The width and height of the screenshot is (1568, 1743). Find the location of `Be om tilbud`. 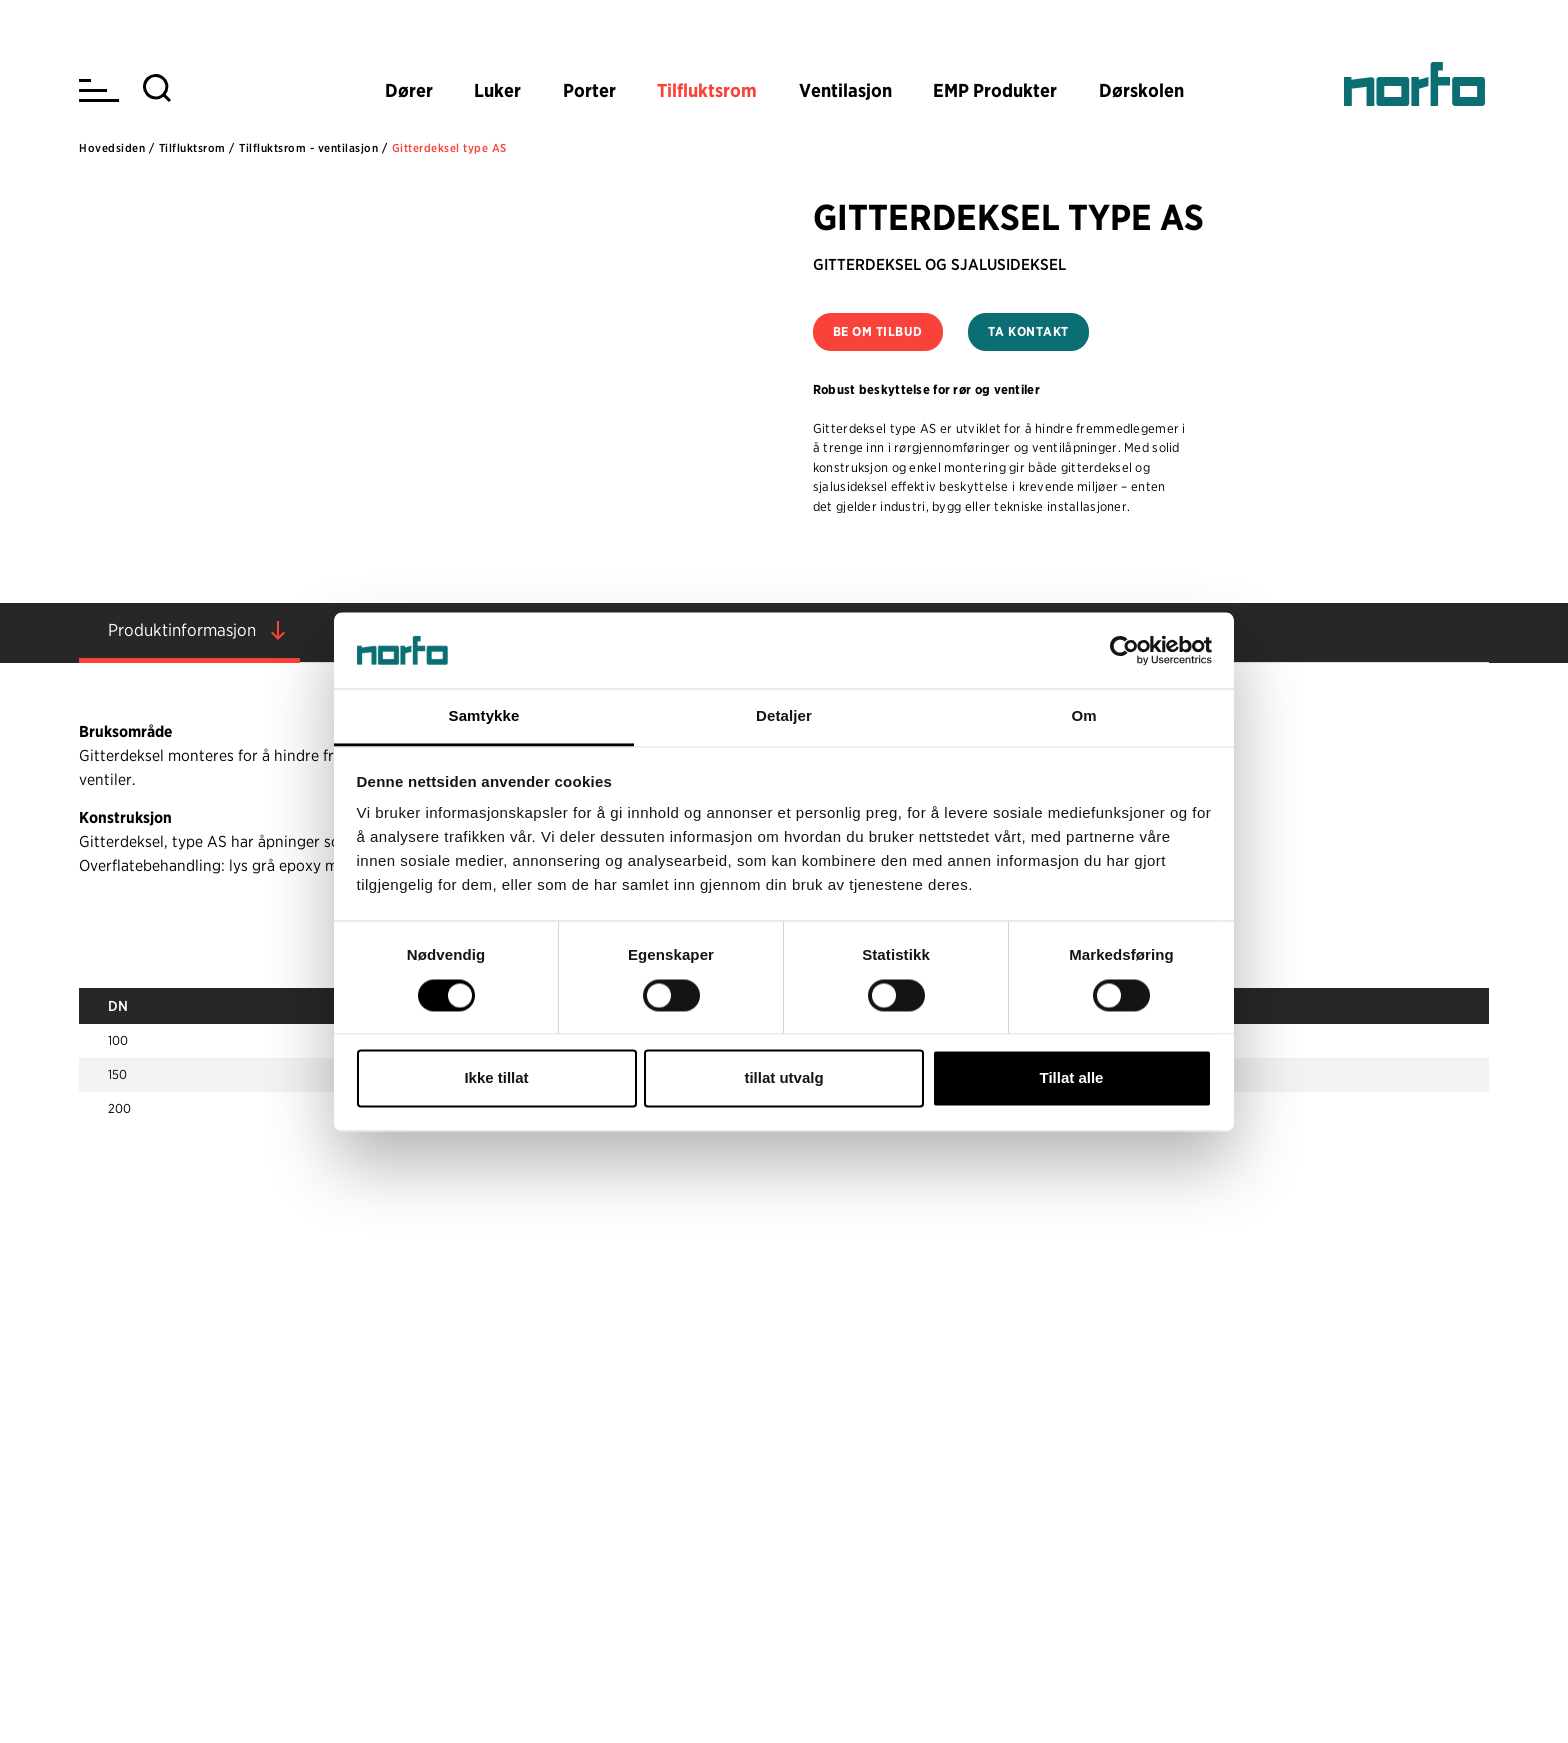

Be om tilbud is located at coordinates (878, 331).